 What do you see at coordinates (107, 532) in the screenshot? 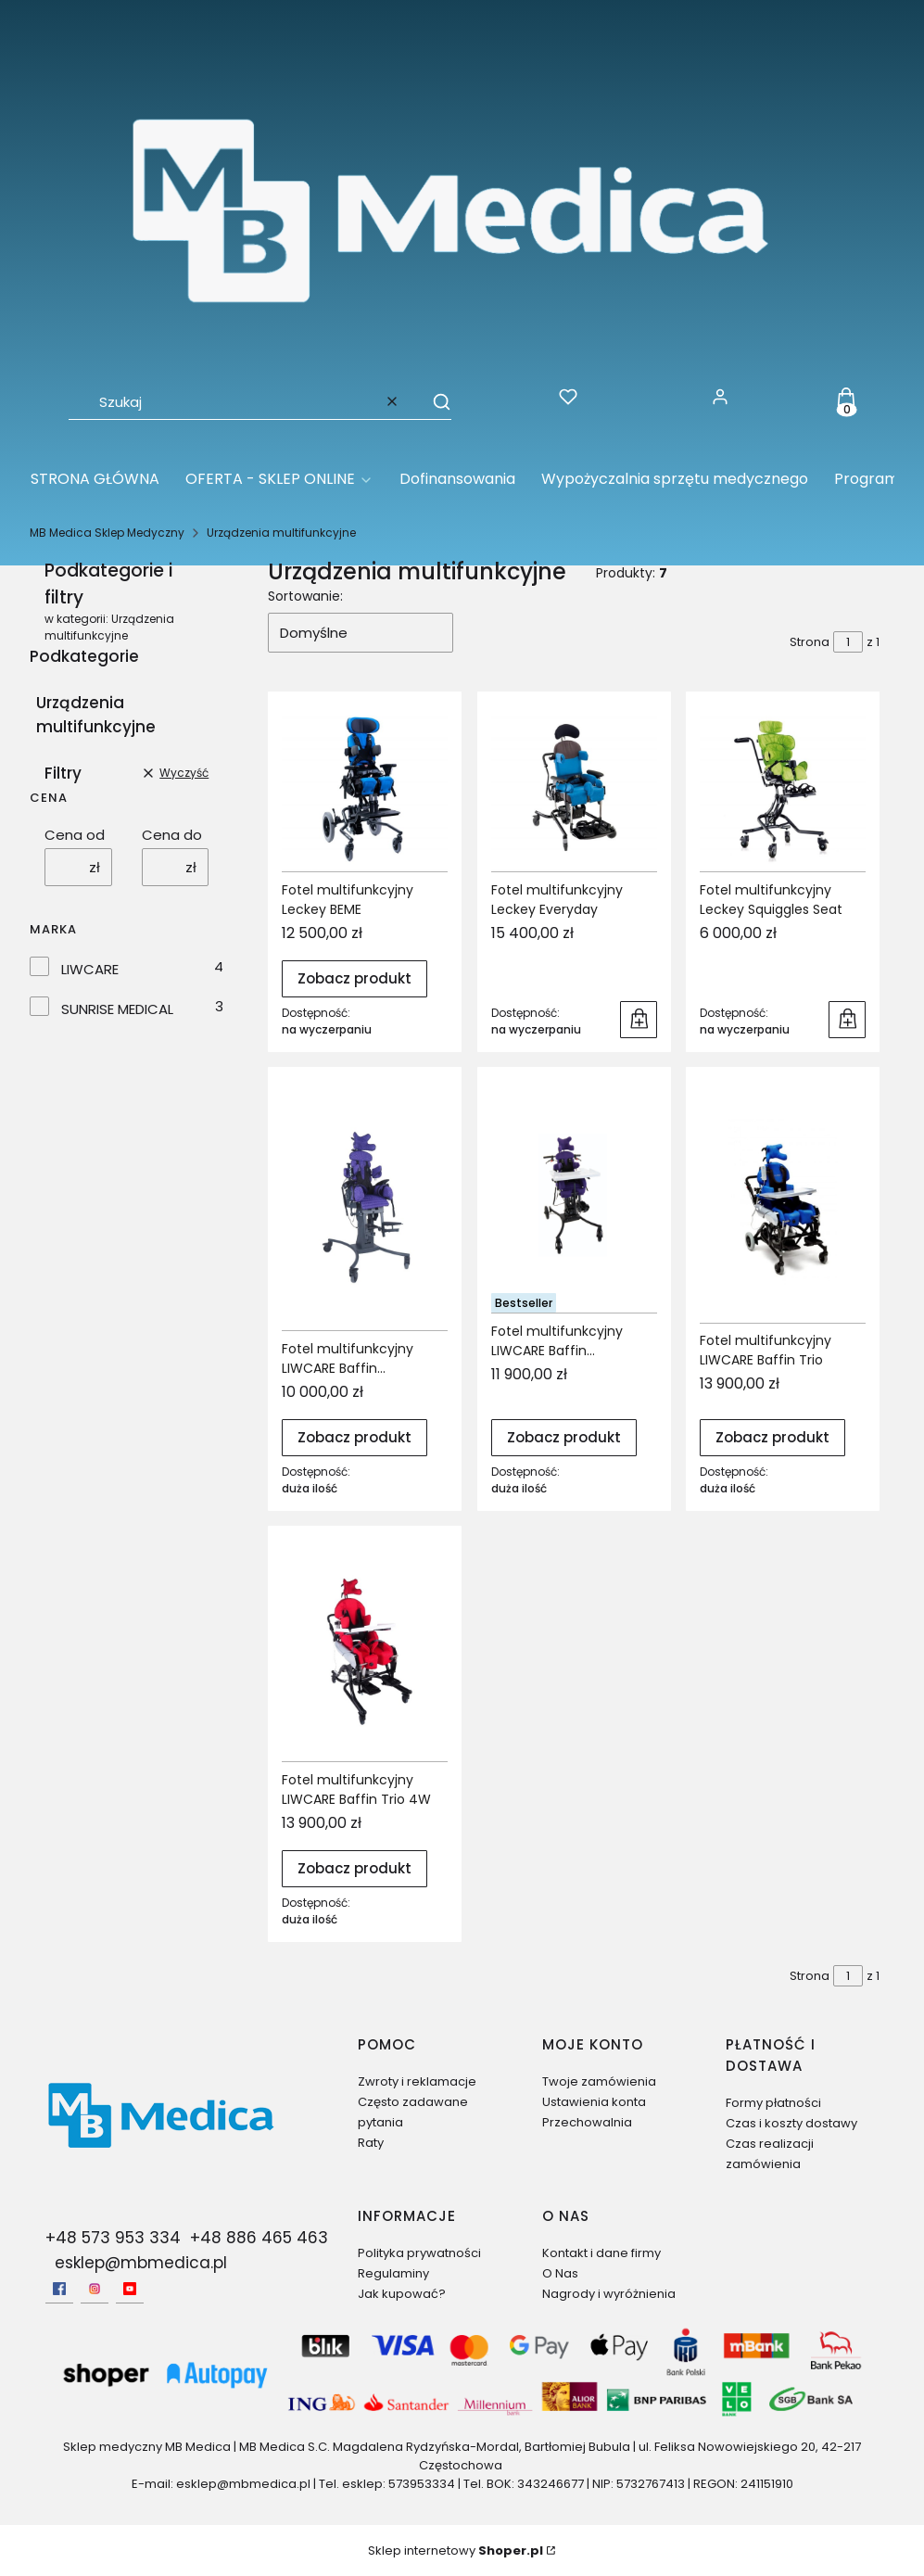
I see `MB Medica Sklep Medyczny` at bounding box center [107, 532].